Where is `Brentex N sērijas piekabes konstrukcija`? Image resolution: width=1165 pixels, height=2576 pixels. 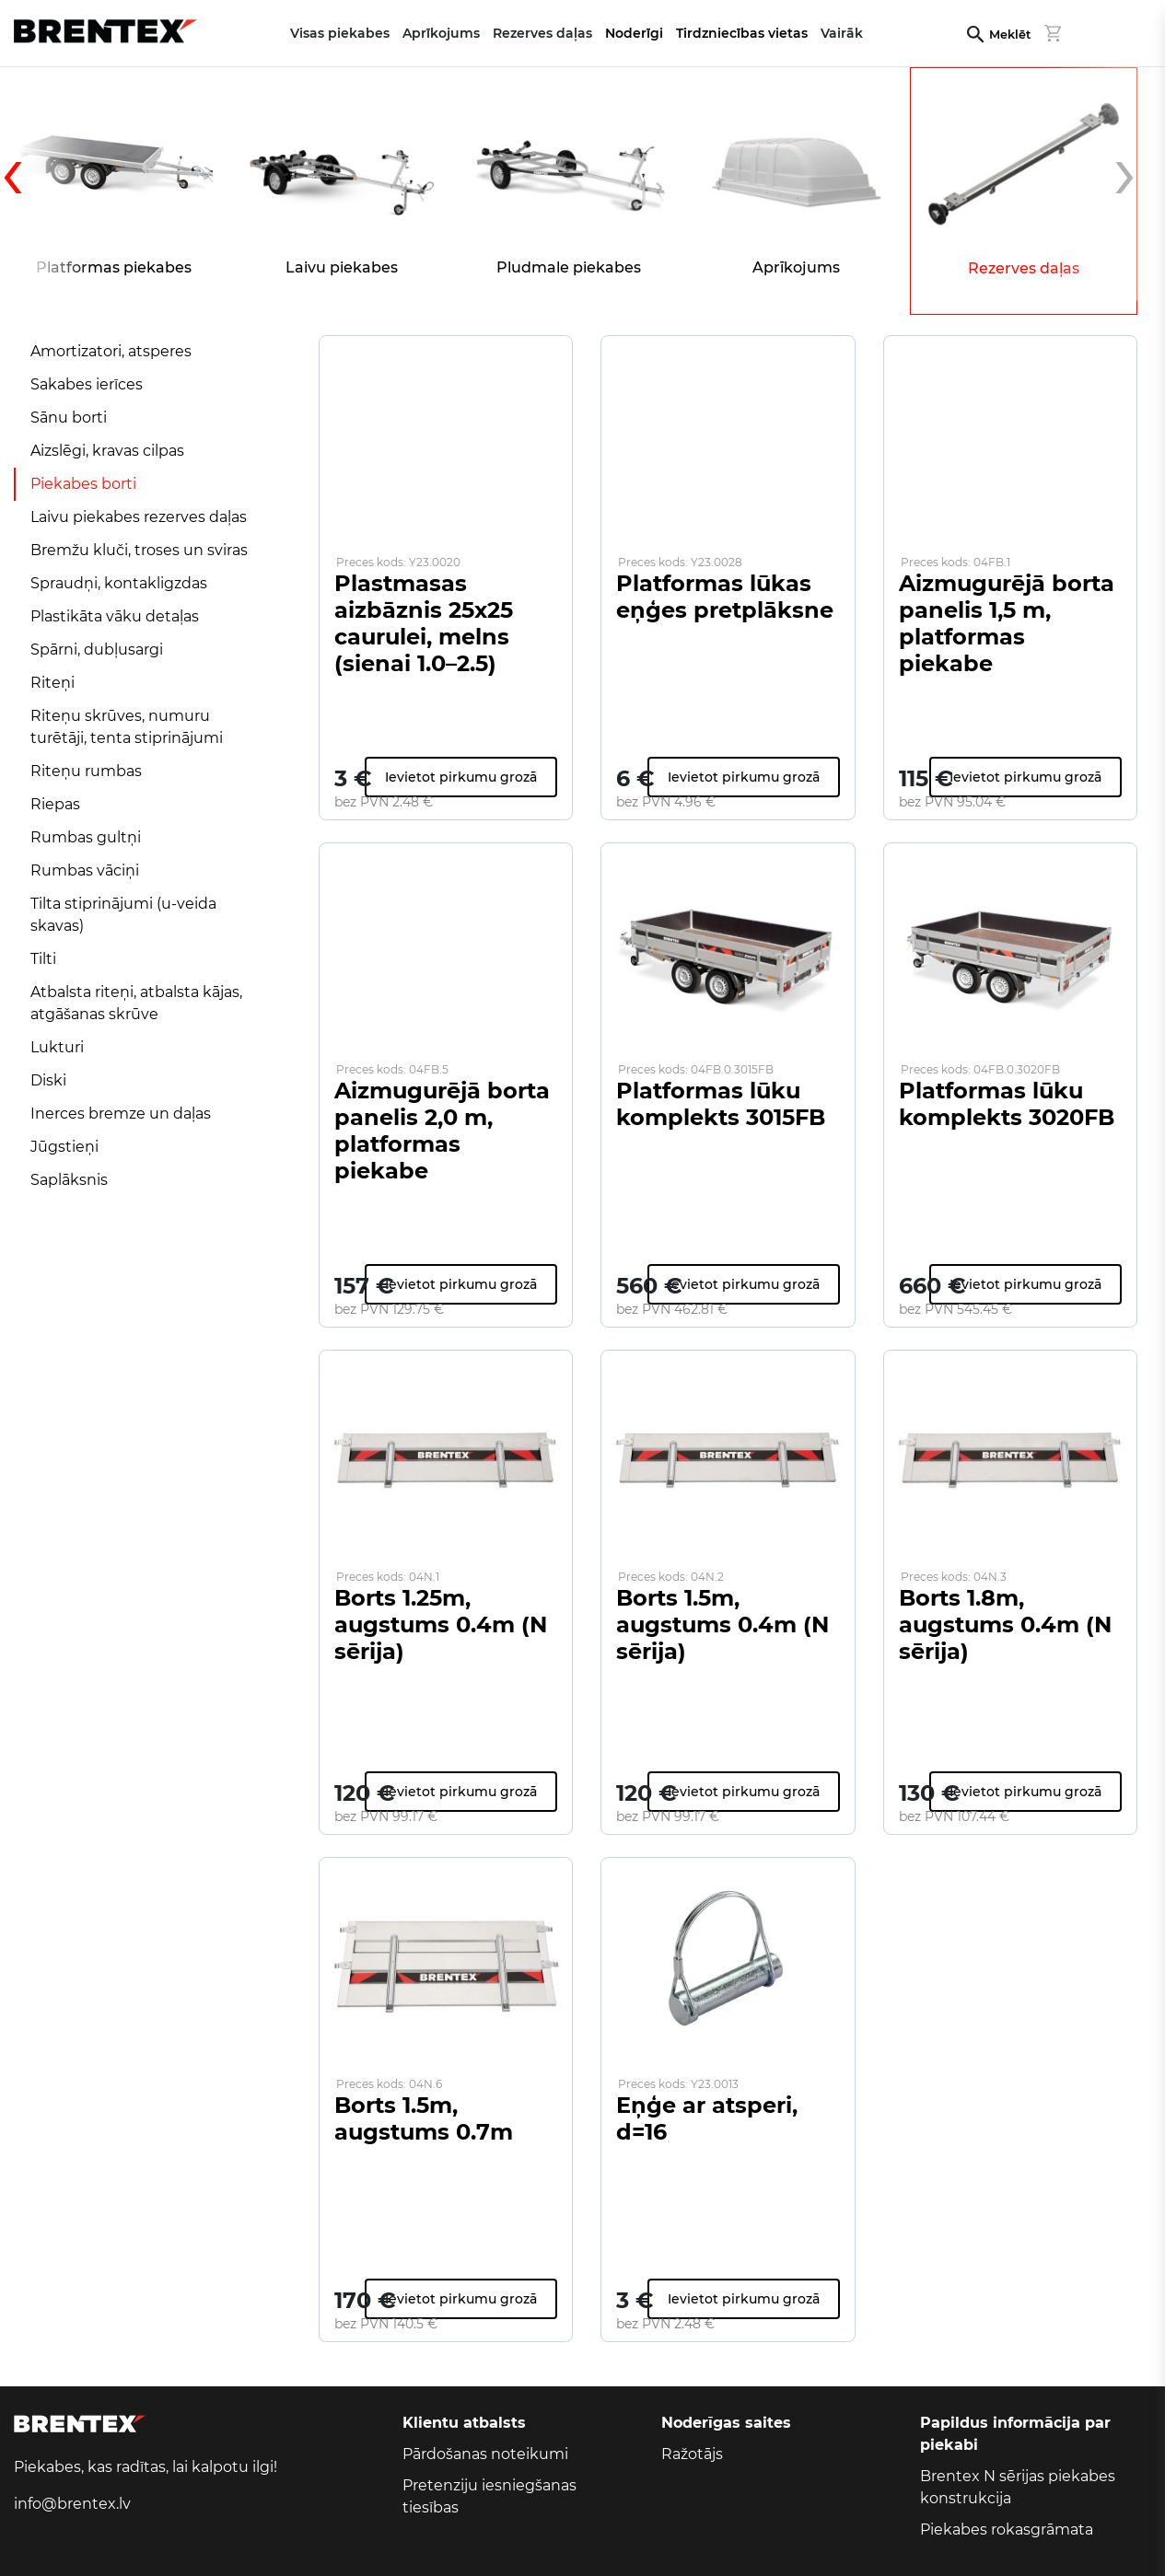 Brentex N sērijas piekabes konstrukcija is located at coordinates (1017, 2487).